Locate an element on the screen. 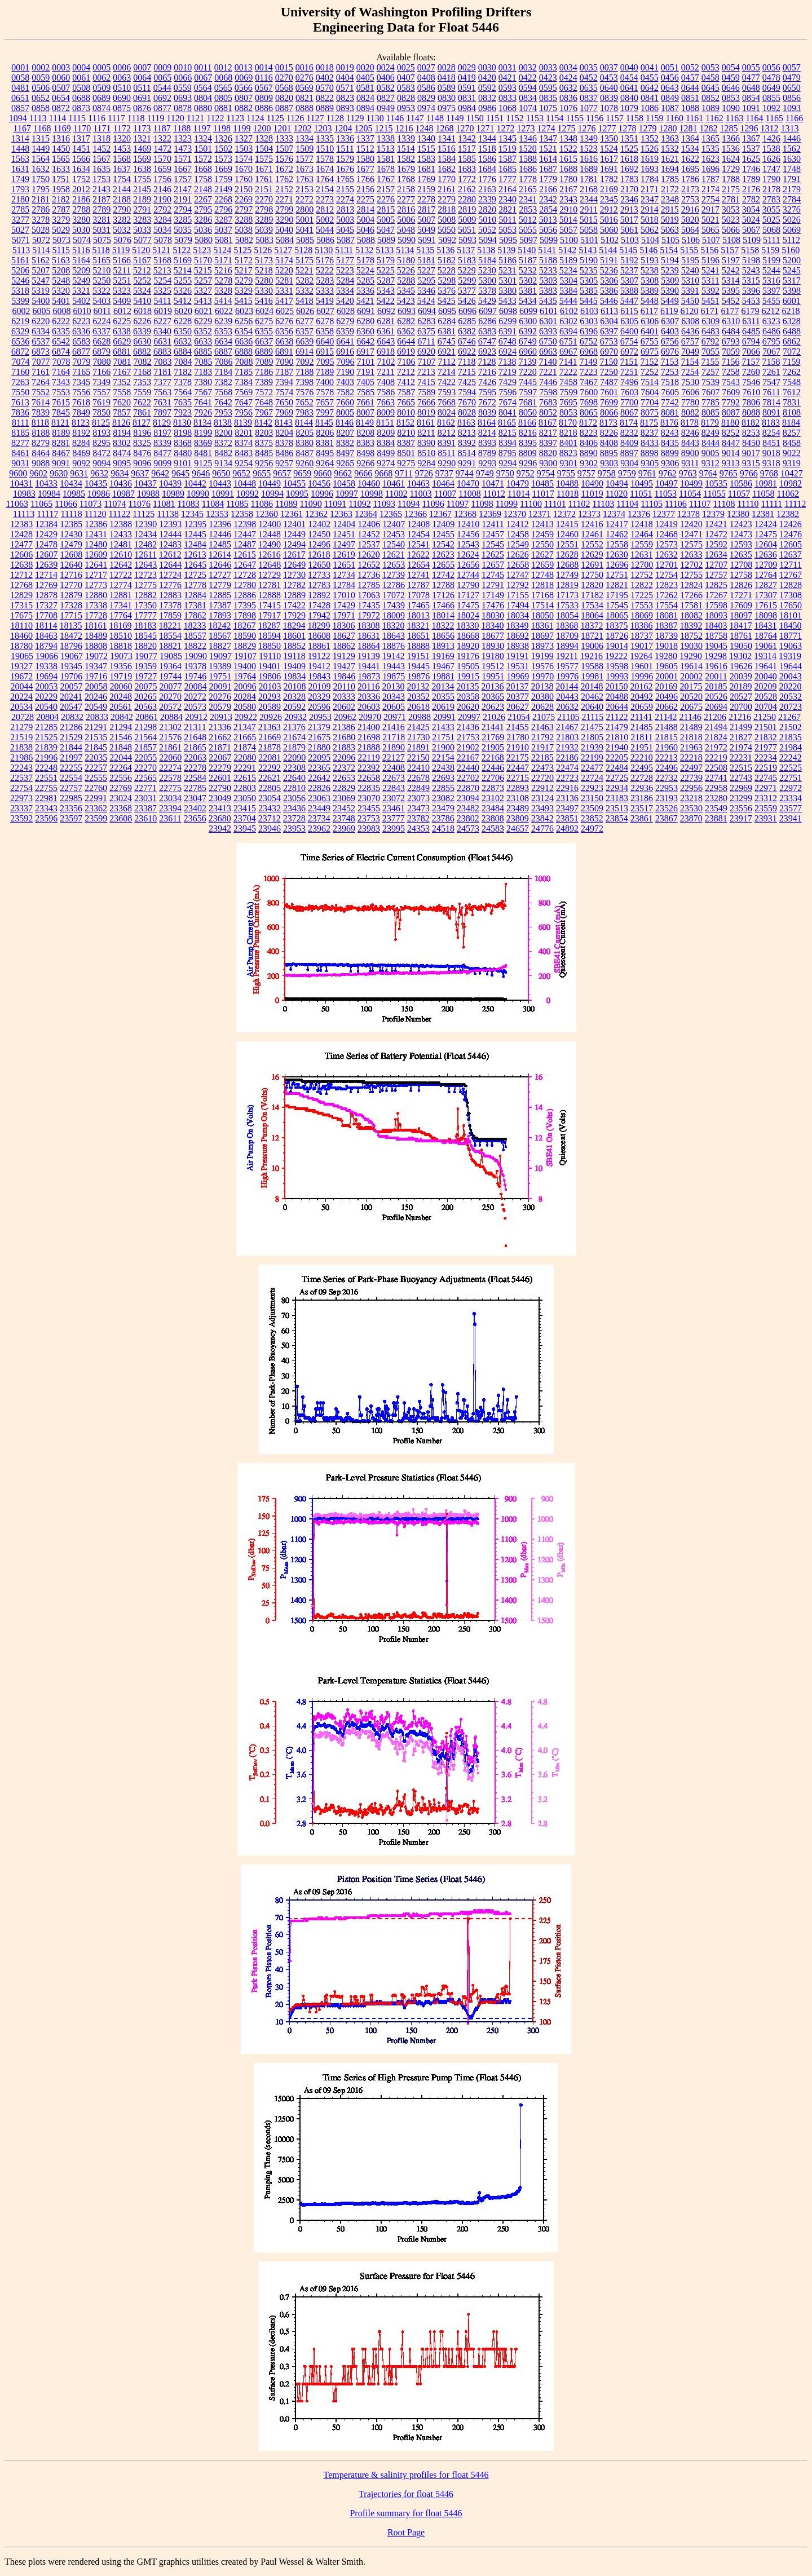 Image resolution: width=812 pixels, height=2576 pixels. 19427 is located at coordinates (344, 666).